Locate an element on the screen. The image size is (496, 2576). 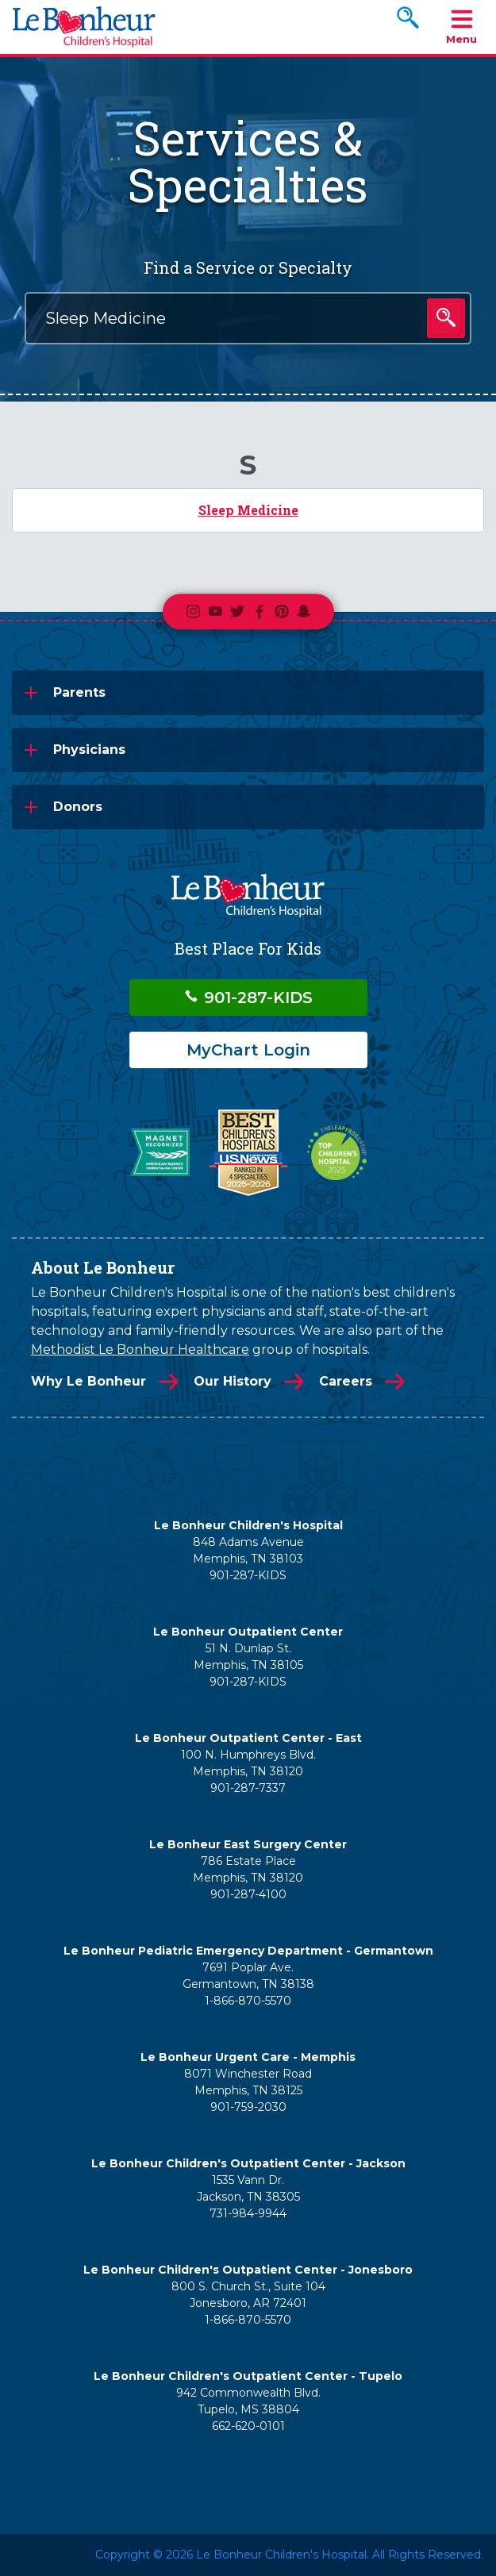
Careers is located at coordinates (345, 1381).